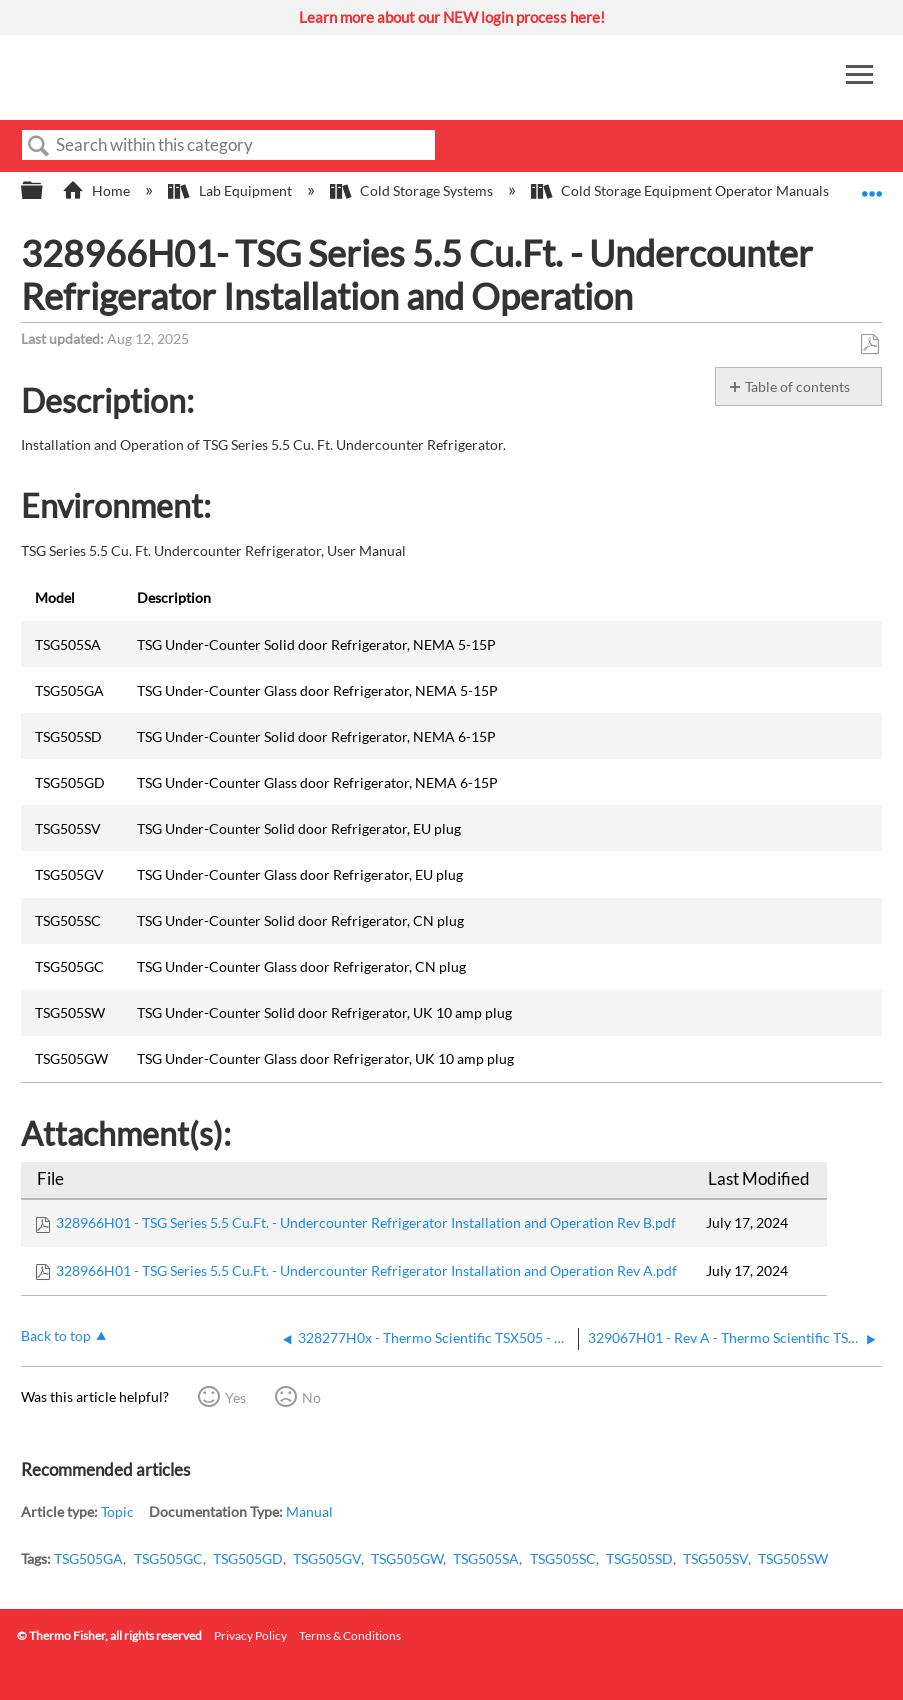 Image resolution: width=903 pixels, height=1700 pixels. What do you see at coordinates (797, 386) in the screenshot?
I see `Table of contents` at bounding box center [797, 386].